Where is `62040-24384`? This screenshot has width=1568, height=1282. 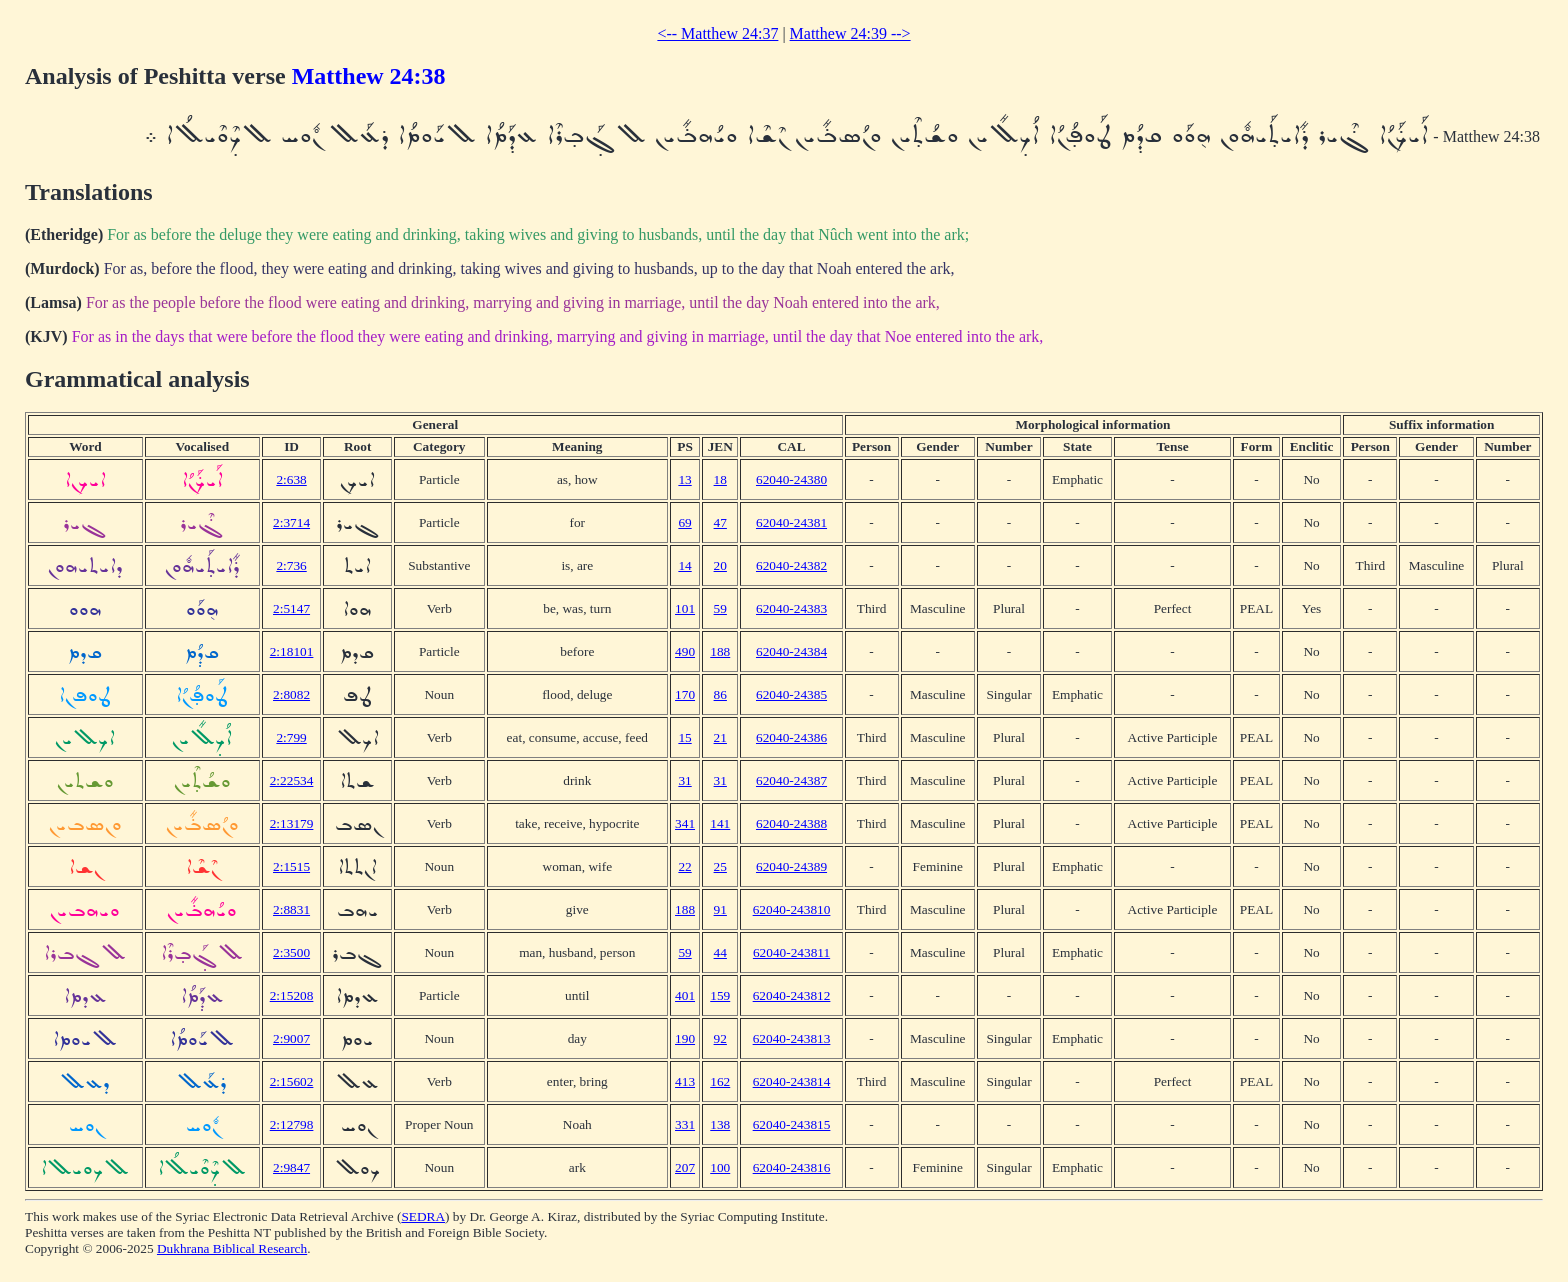 62040-24384 is located at coordinates (791, 651).